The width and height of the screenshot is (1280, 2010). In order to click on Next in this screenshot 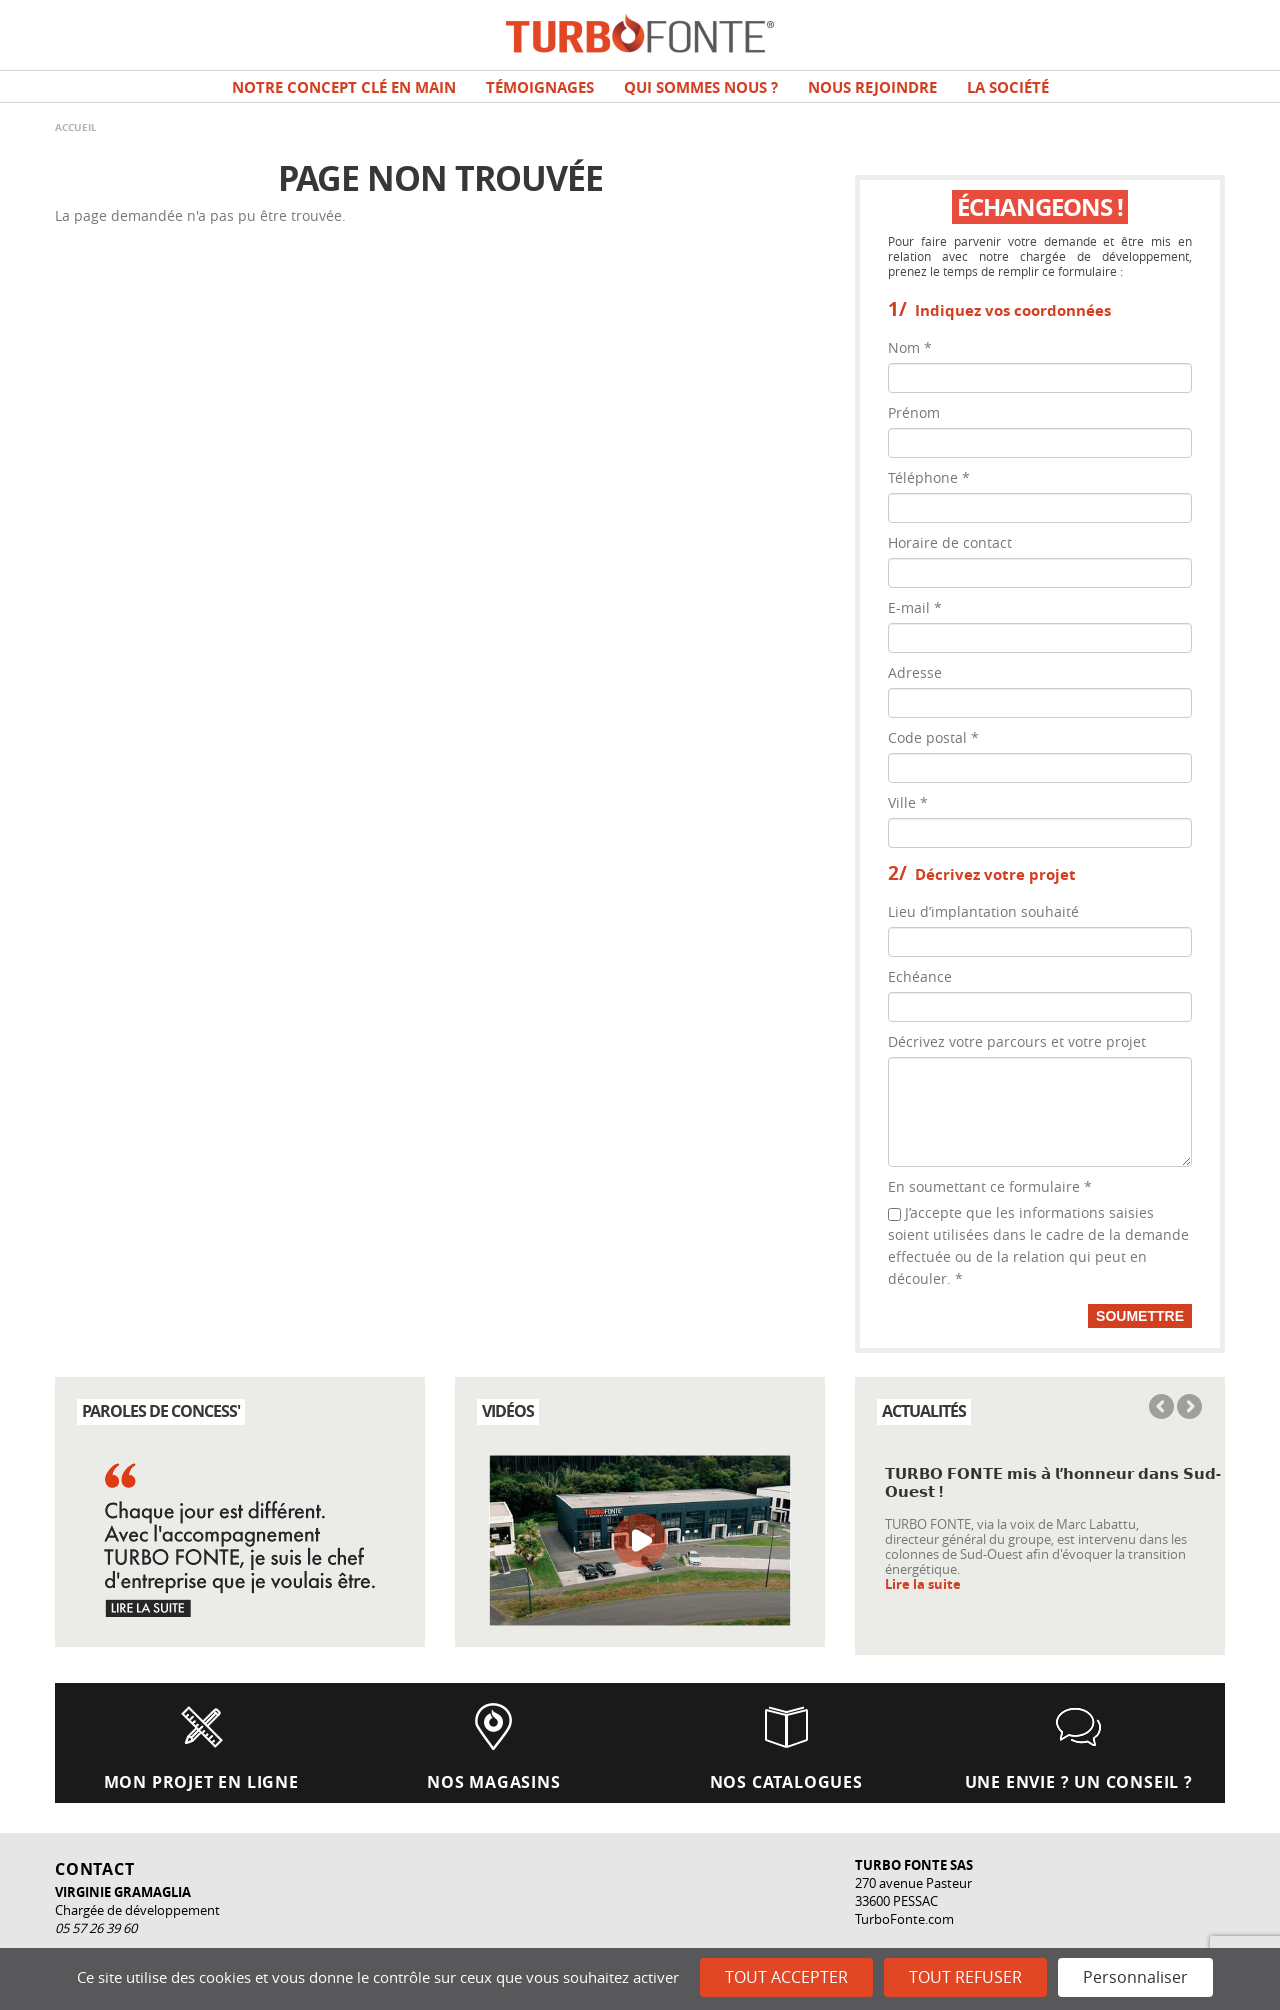, I will do `click(1188, 1408)`.